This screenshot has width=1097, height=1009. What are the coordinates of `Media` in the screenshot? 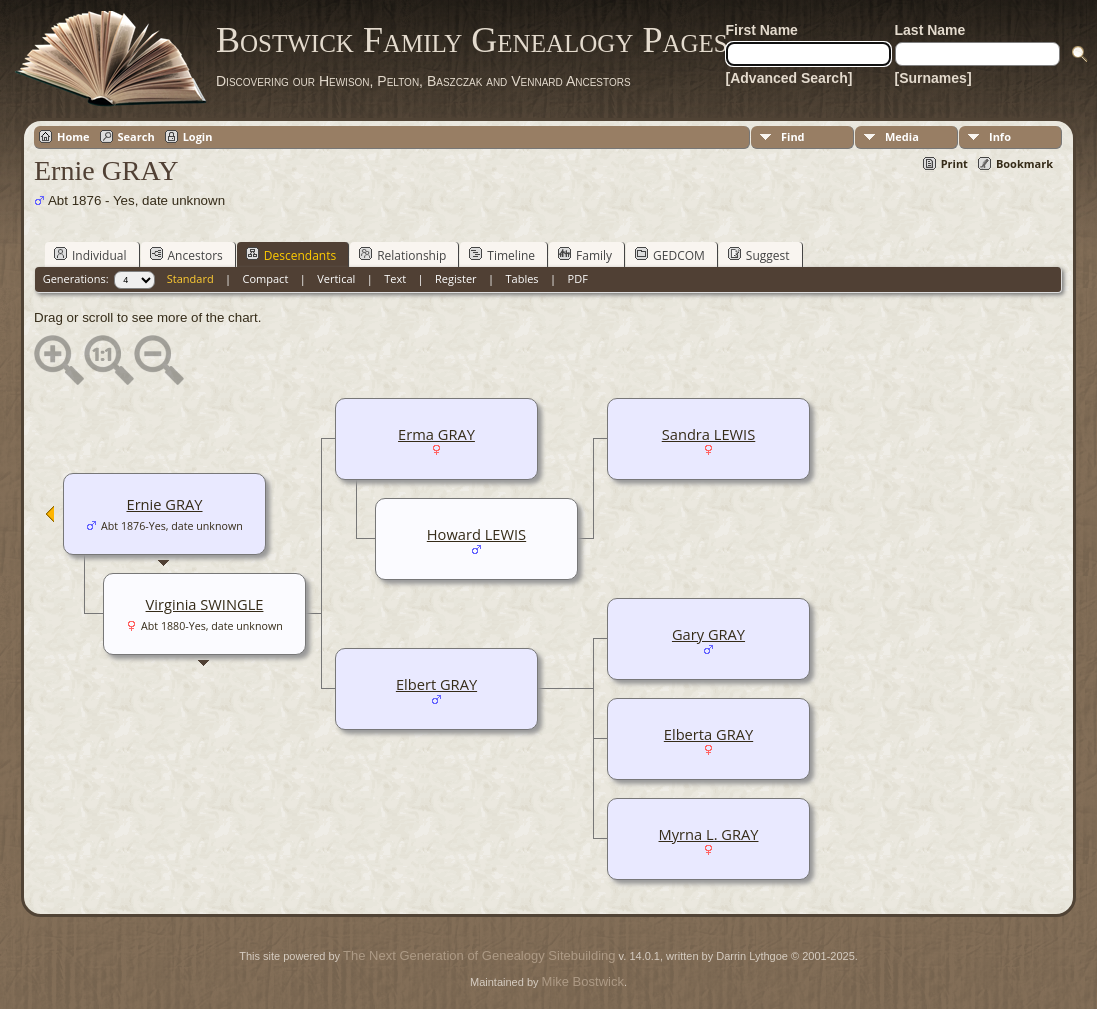 It's located at (902, 136).